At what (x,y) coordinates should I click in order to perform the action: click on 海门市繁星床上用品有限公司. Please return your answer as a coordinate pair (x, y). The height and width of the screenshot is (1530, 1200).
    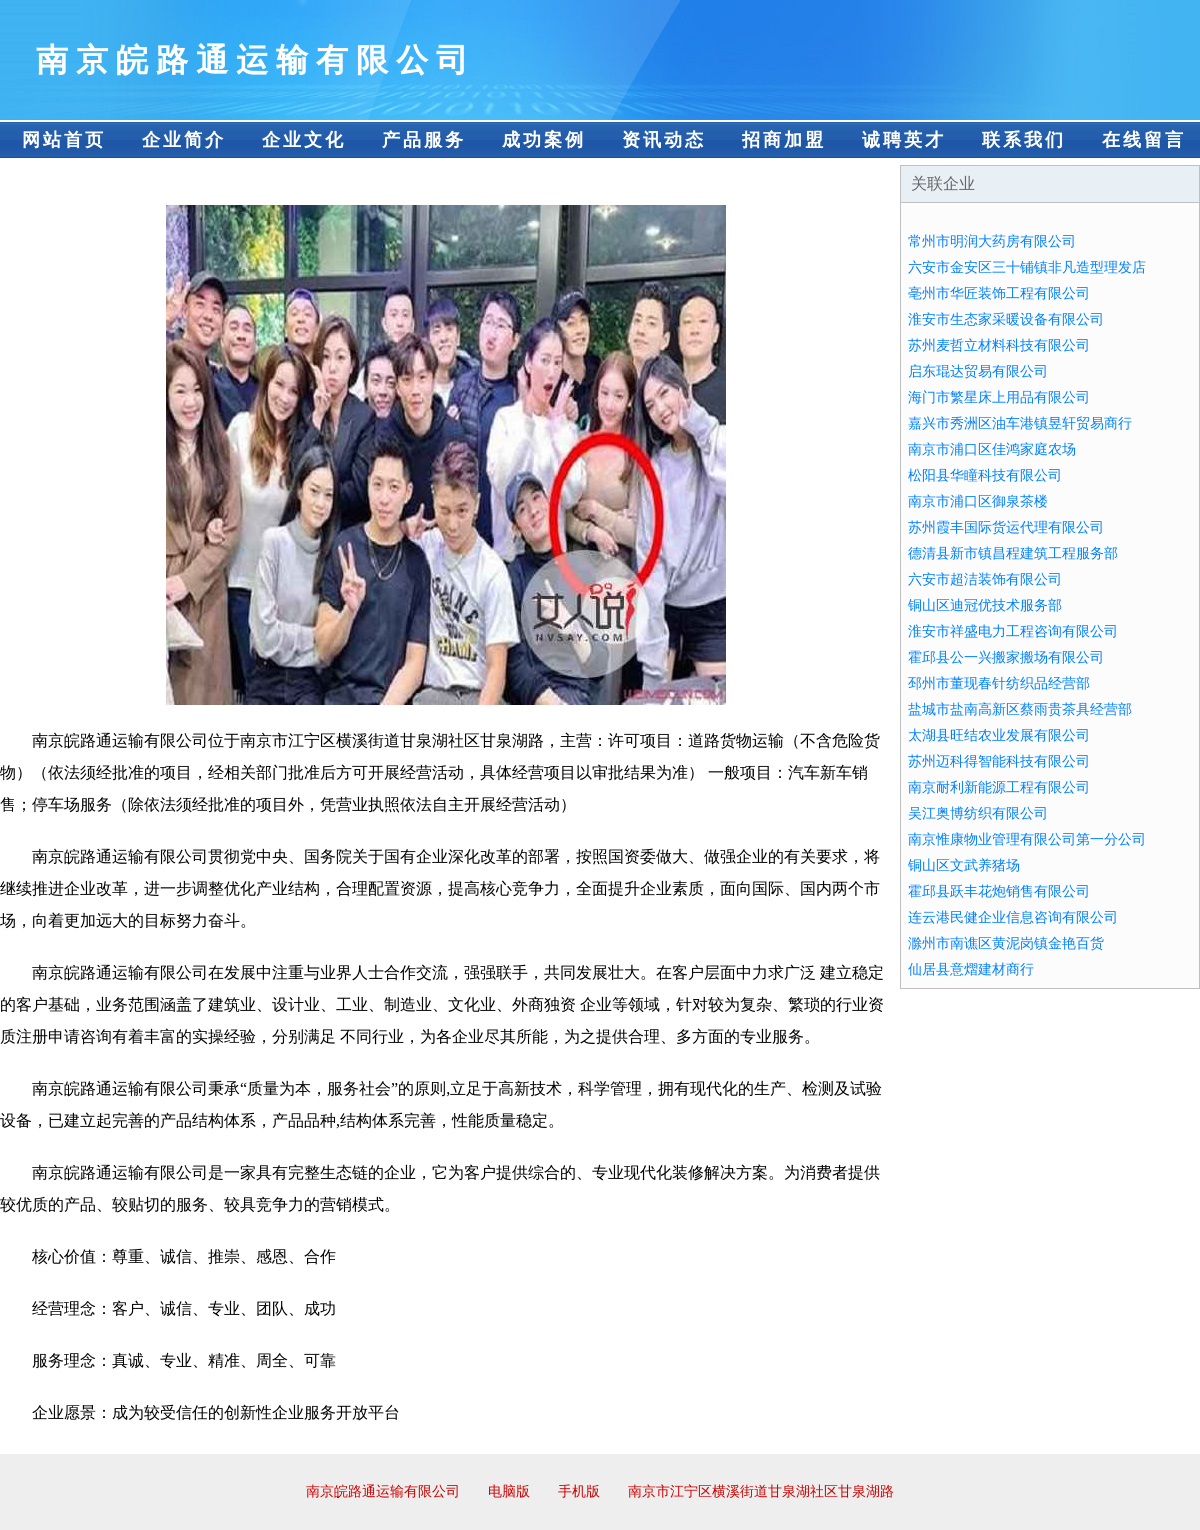
    Looking at the image, I should click on (999, 397).